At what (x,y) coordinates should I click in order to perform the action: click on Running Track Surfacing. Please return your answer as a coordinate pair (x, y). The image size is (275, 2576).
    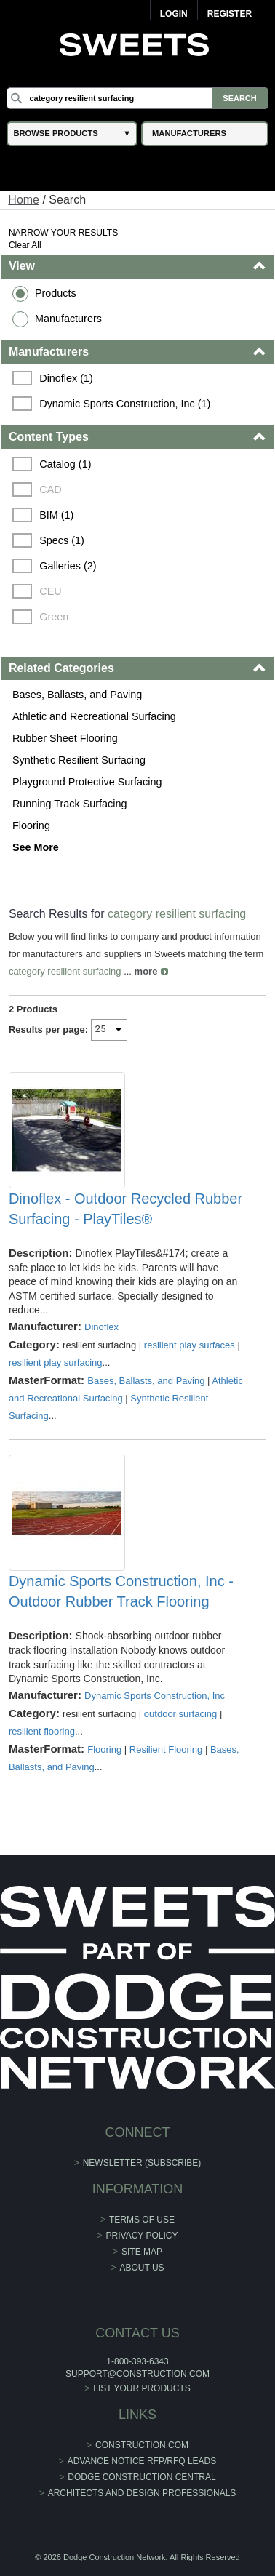
    Looking at the image, I should click on (69, 803).